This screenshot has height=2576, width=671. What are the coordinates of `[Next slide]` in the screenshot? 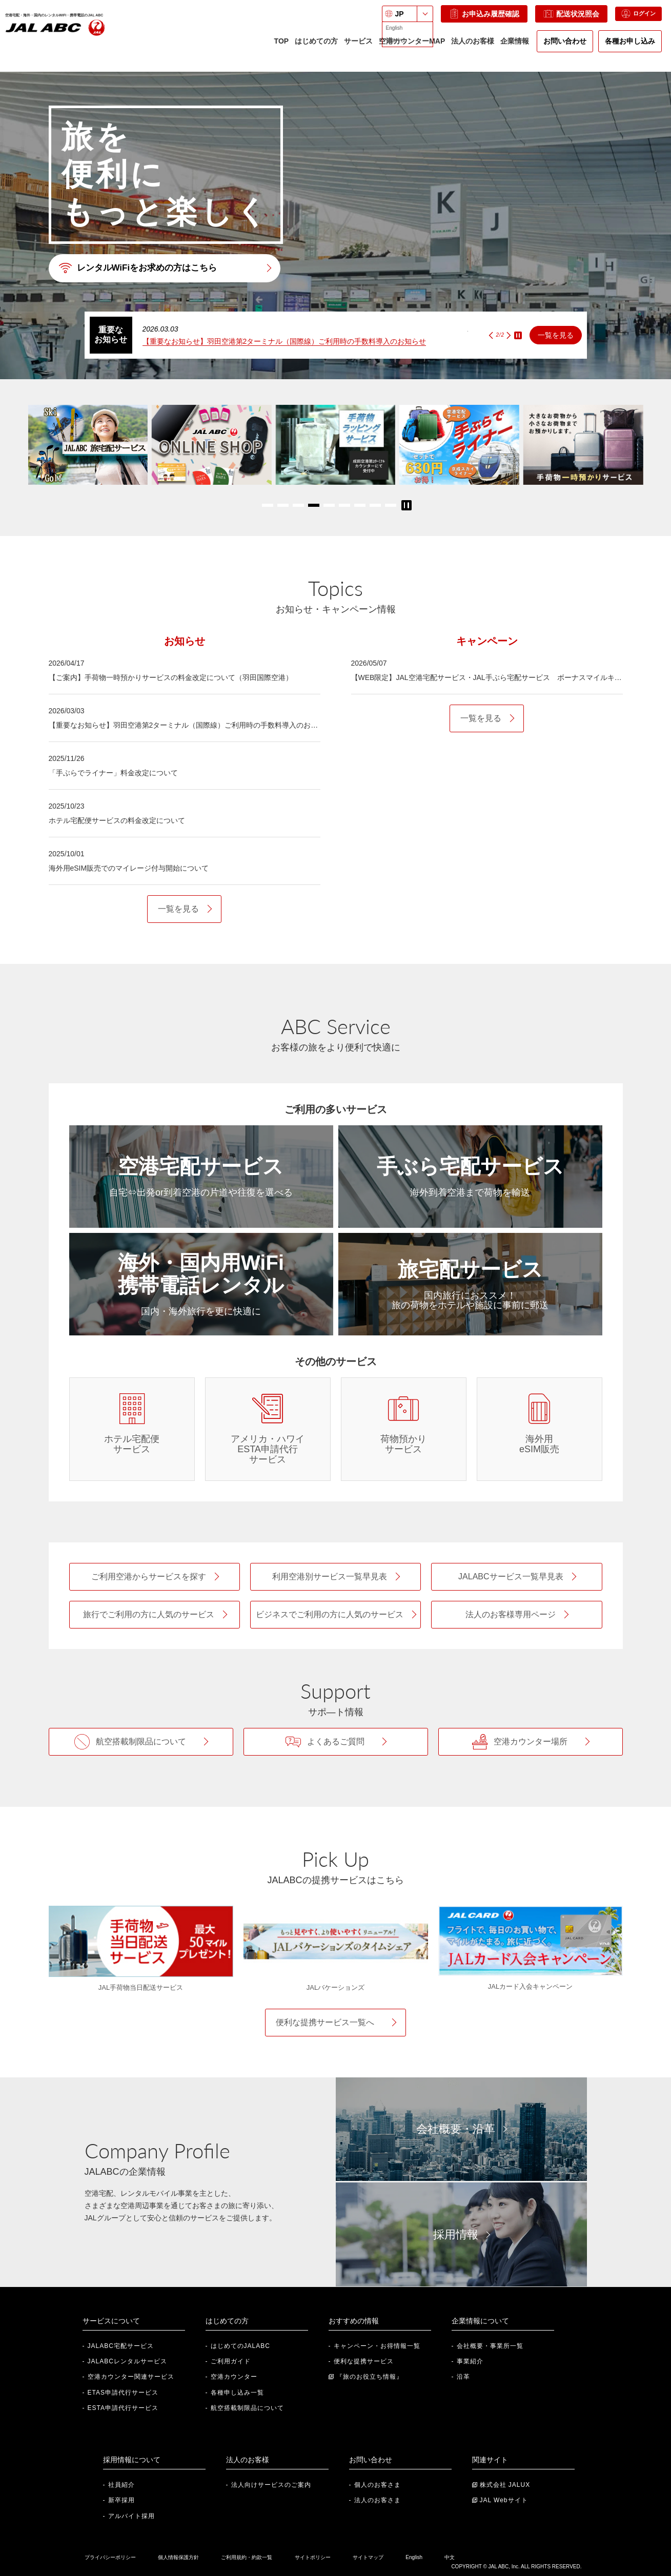 It's located at (508, 335).